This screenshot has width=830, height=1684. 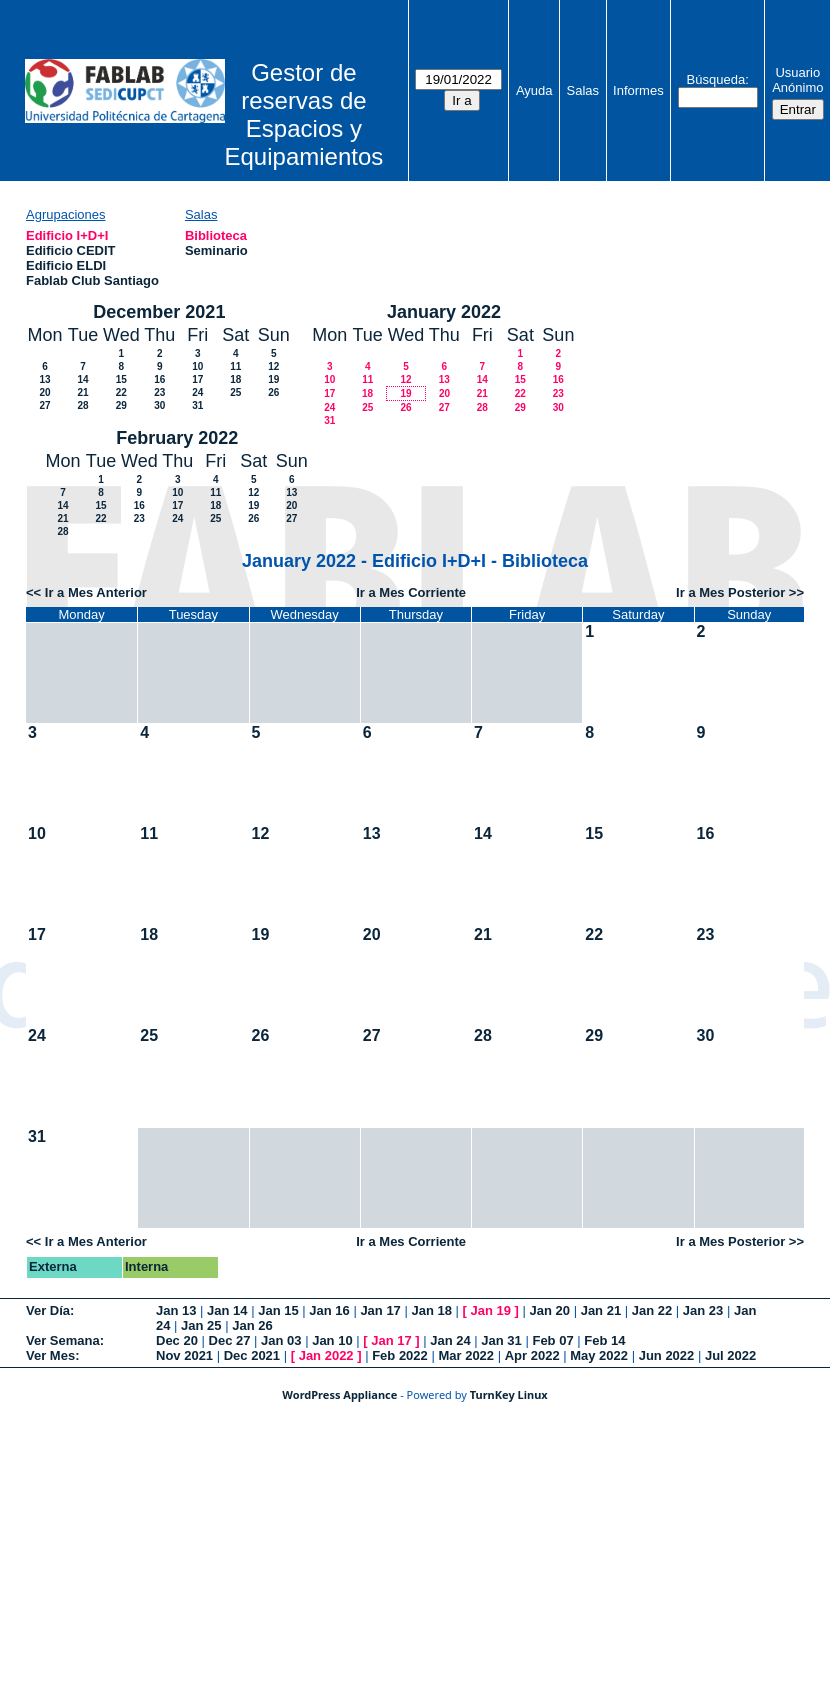 What do you see at coordinates (730, 592) in the screenshot?
I see `Ir a Mes Posterior` at bounding box center [730, 592].